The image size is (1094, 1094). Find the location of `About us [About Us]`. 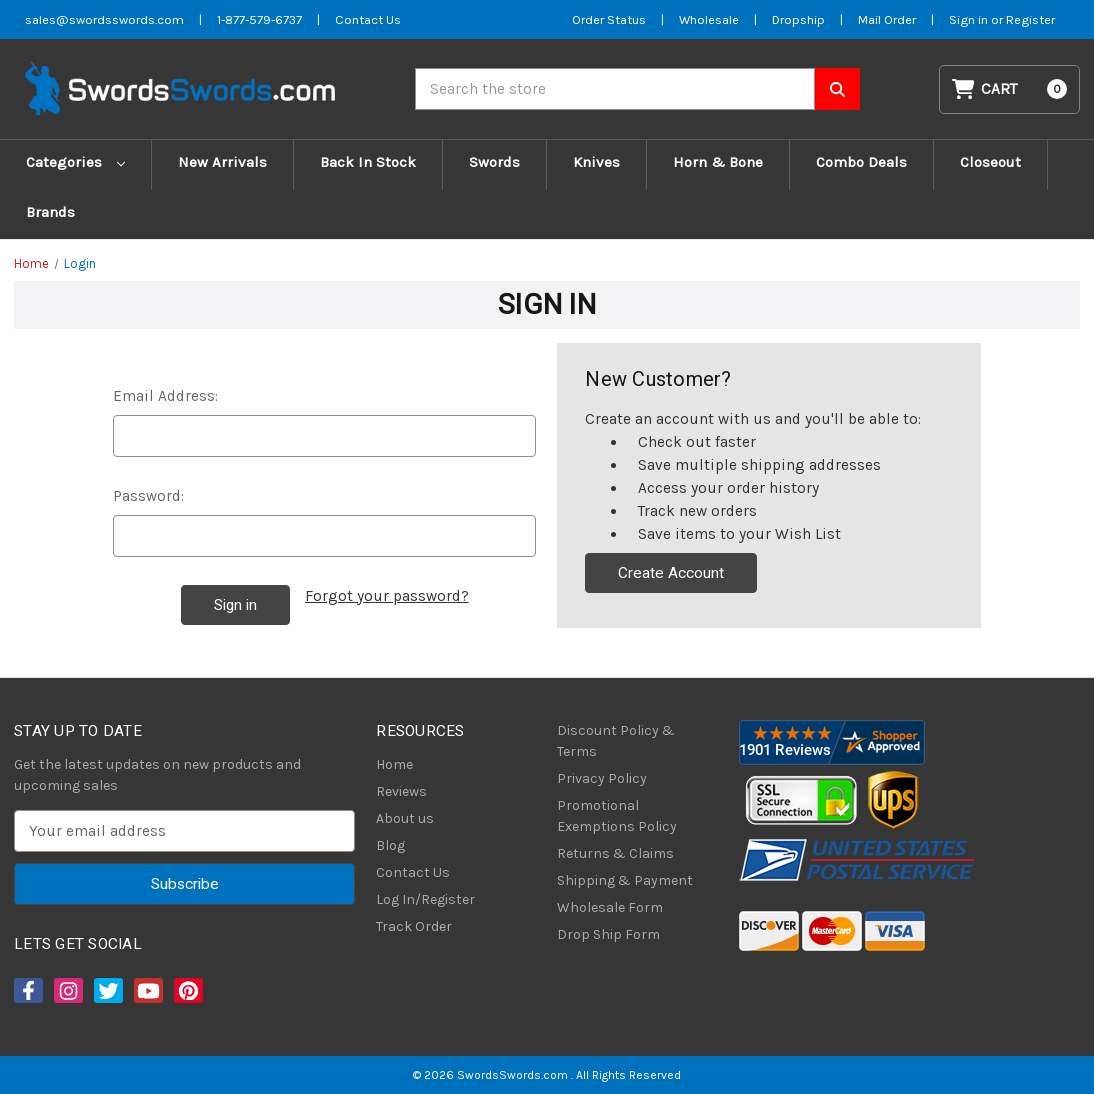

About us [About Us] is located at coordinates (405, 818).